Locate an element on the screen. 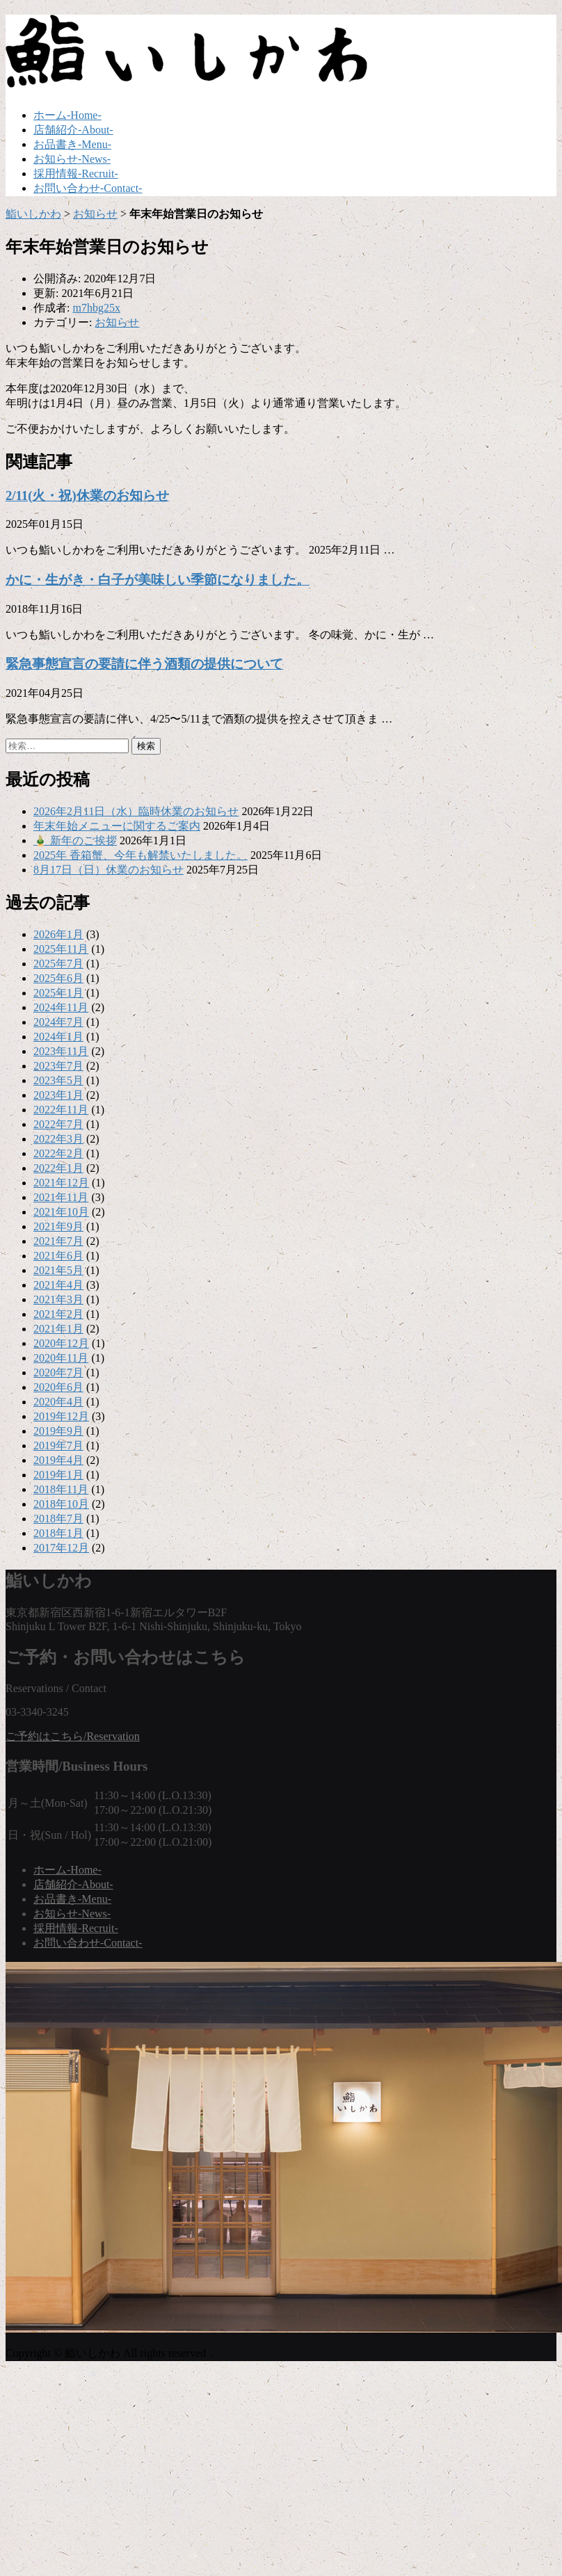 Image resolution: width=562 pixels, height=2576 pixels. 2021年5月 is located at coordinates (58, 1270).